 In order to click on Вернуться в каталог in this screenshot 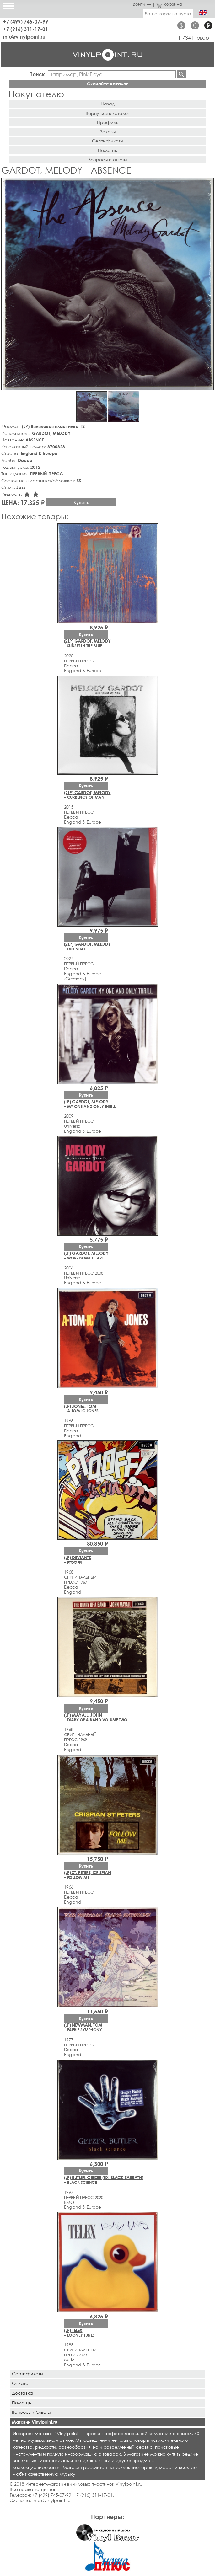, I will do `click(107, 113)`.